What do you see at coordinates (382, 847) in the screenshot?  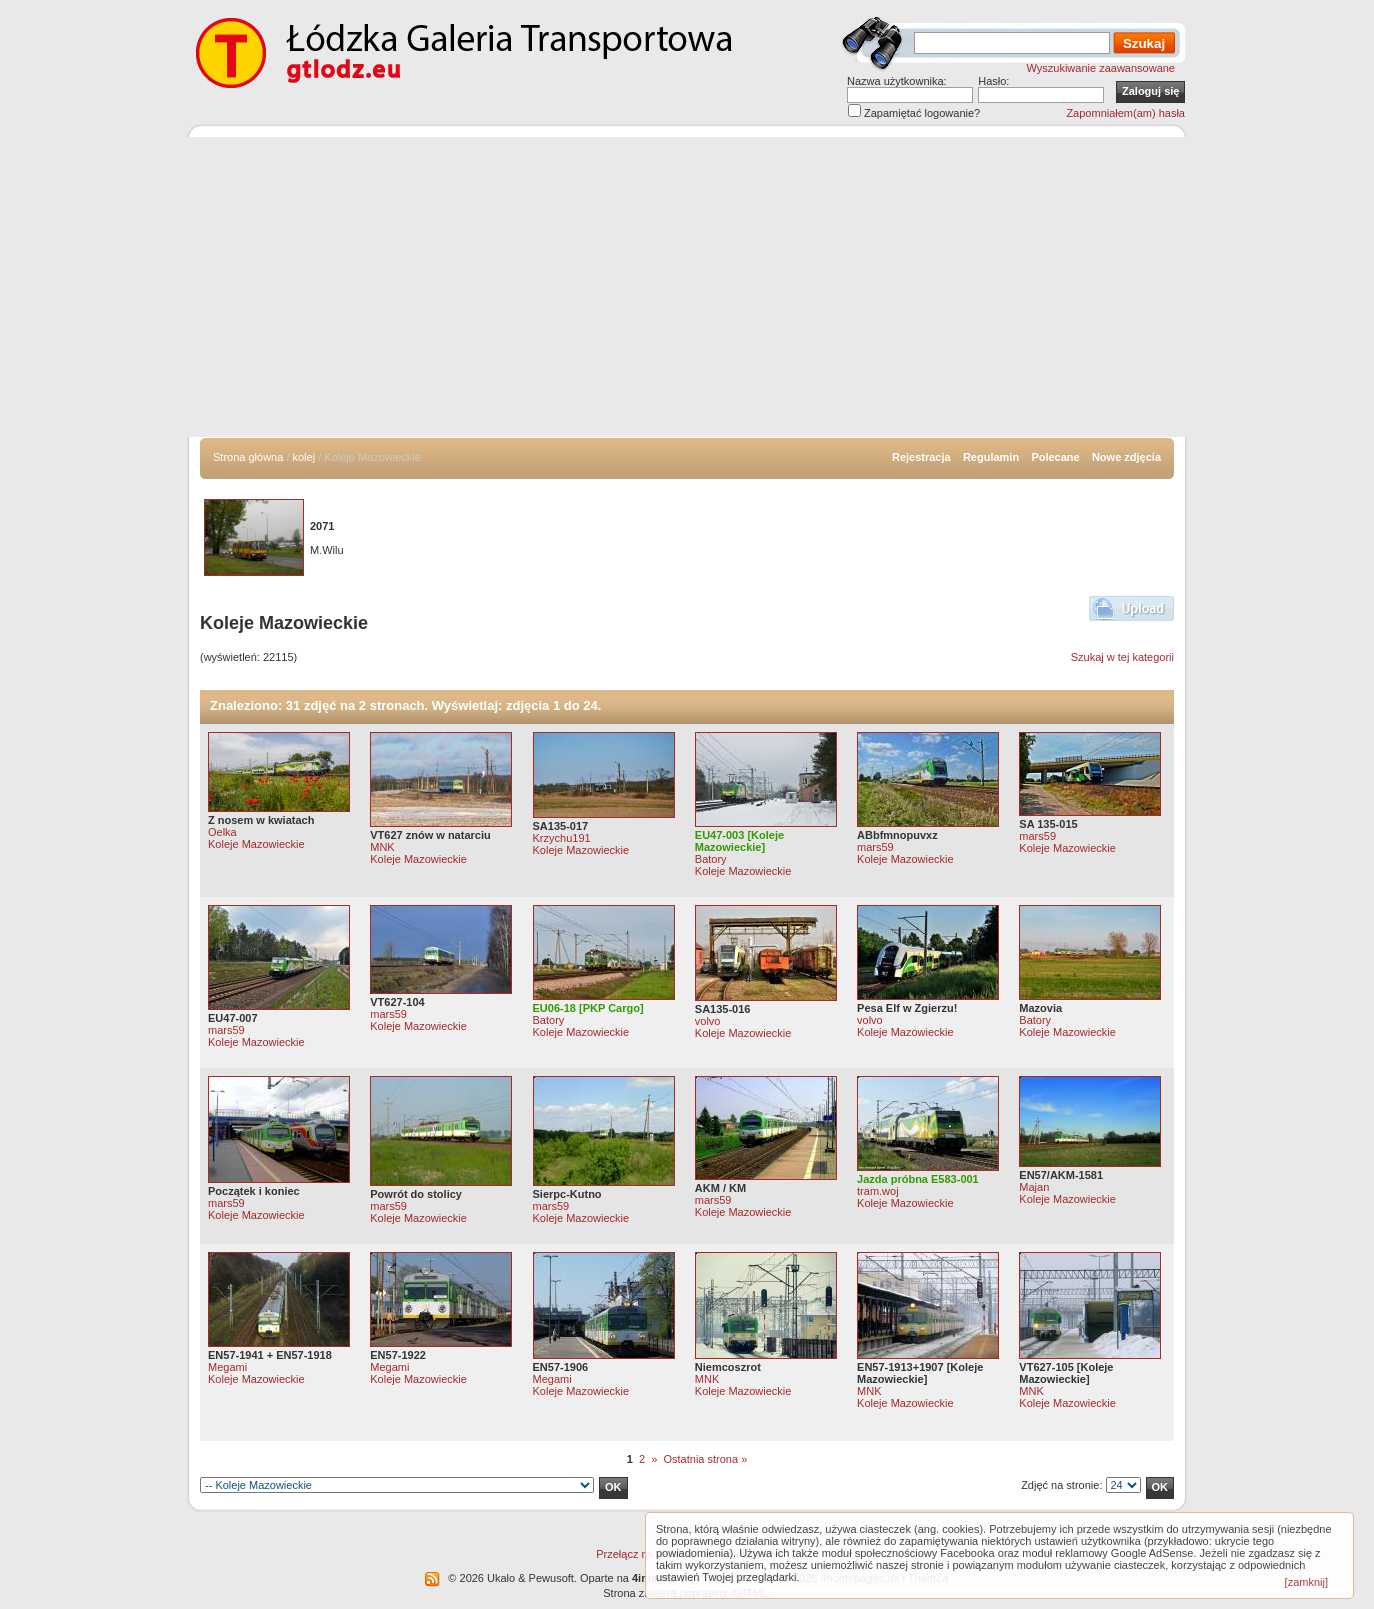 I see `MNK` at bounding box center [382, 847].